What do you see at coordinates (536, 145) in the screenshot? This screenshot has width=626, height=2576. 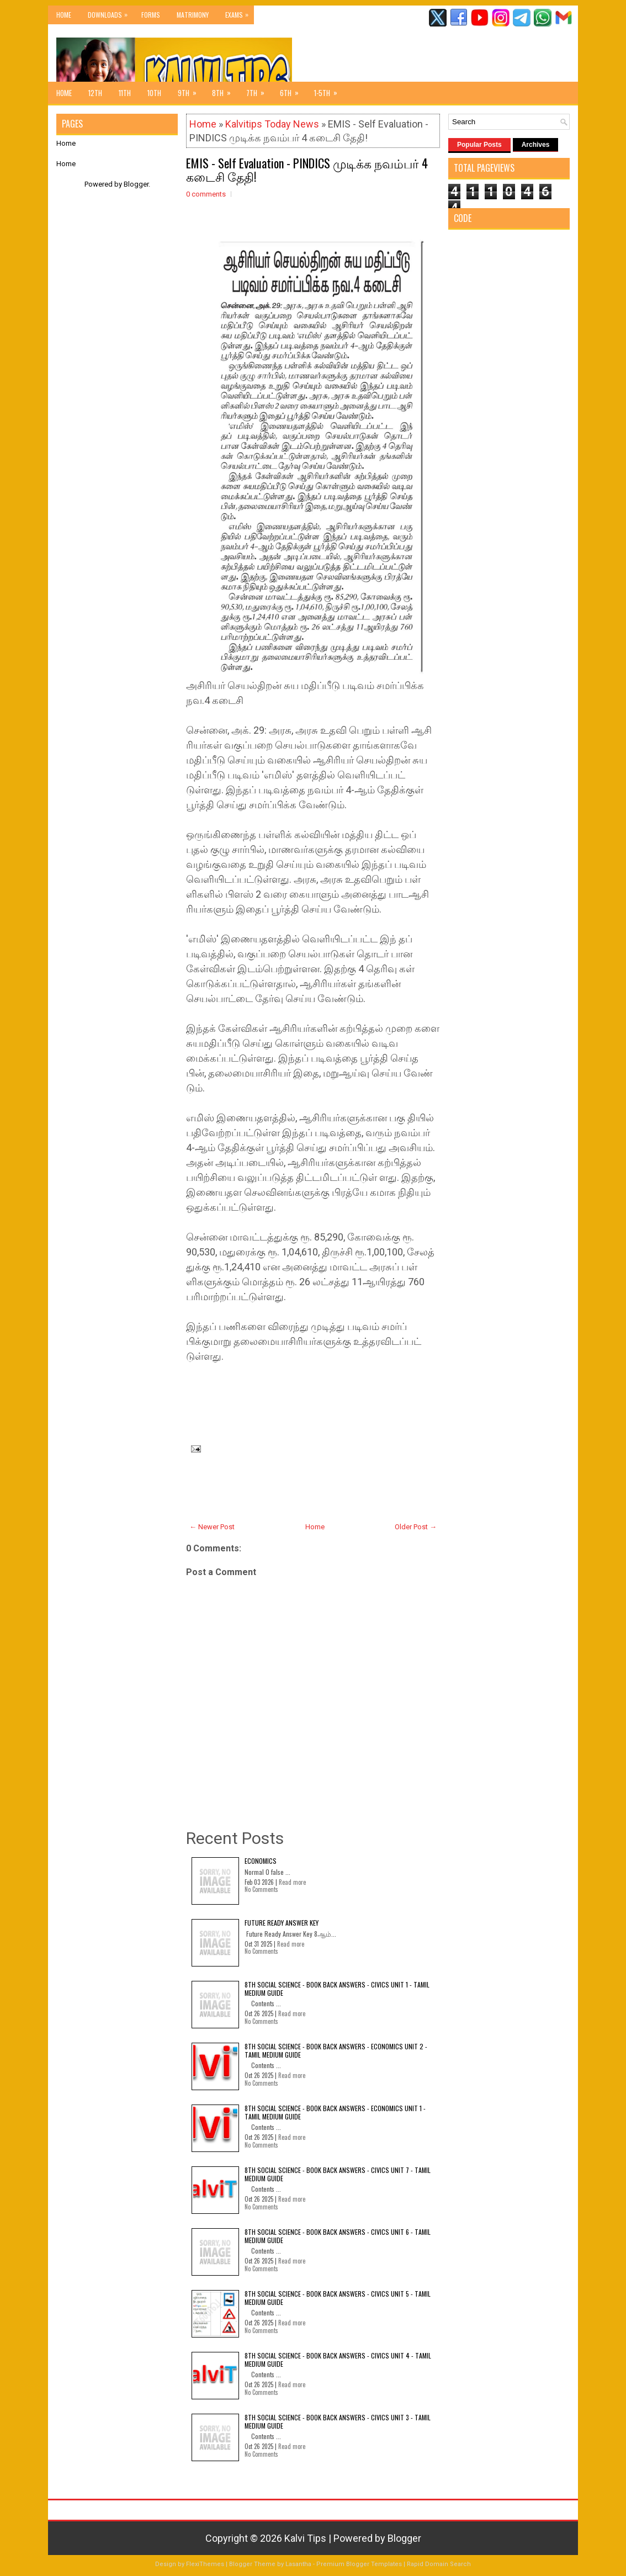 I see `Archives` at bounding box center [536, 145].